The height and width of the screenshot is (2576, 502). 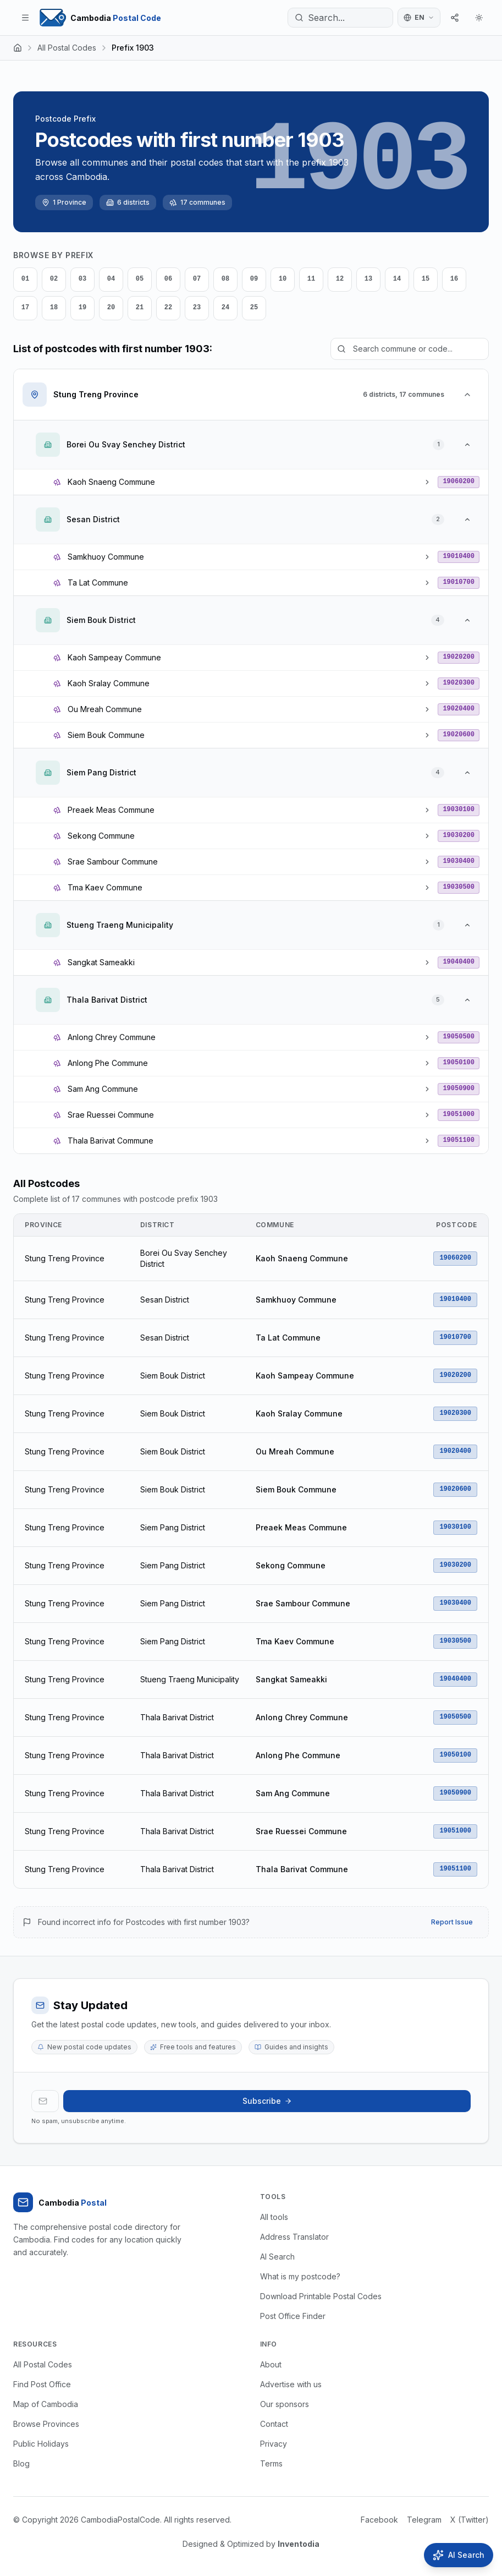 I want to click on Terms, so click(x=271, y=2463).